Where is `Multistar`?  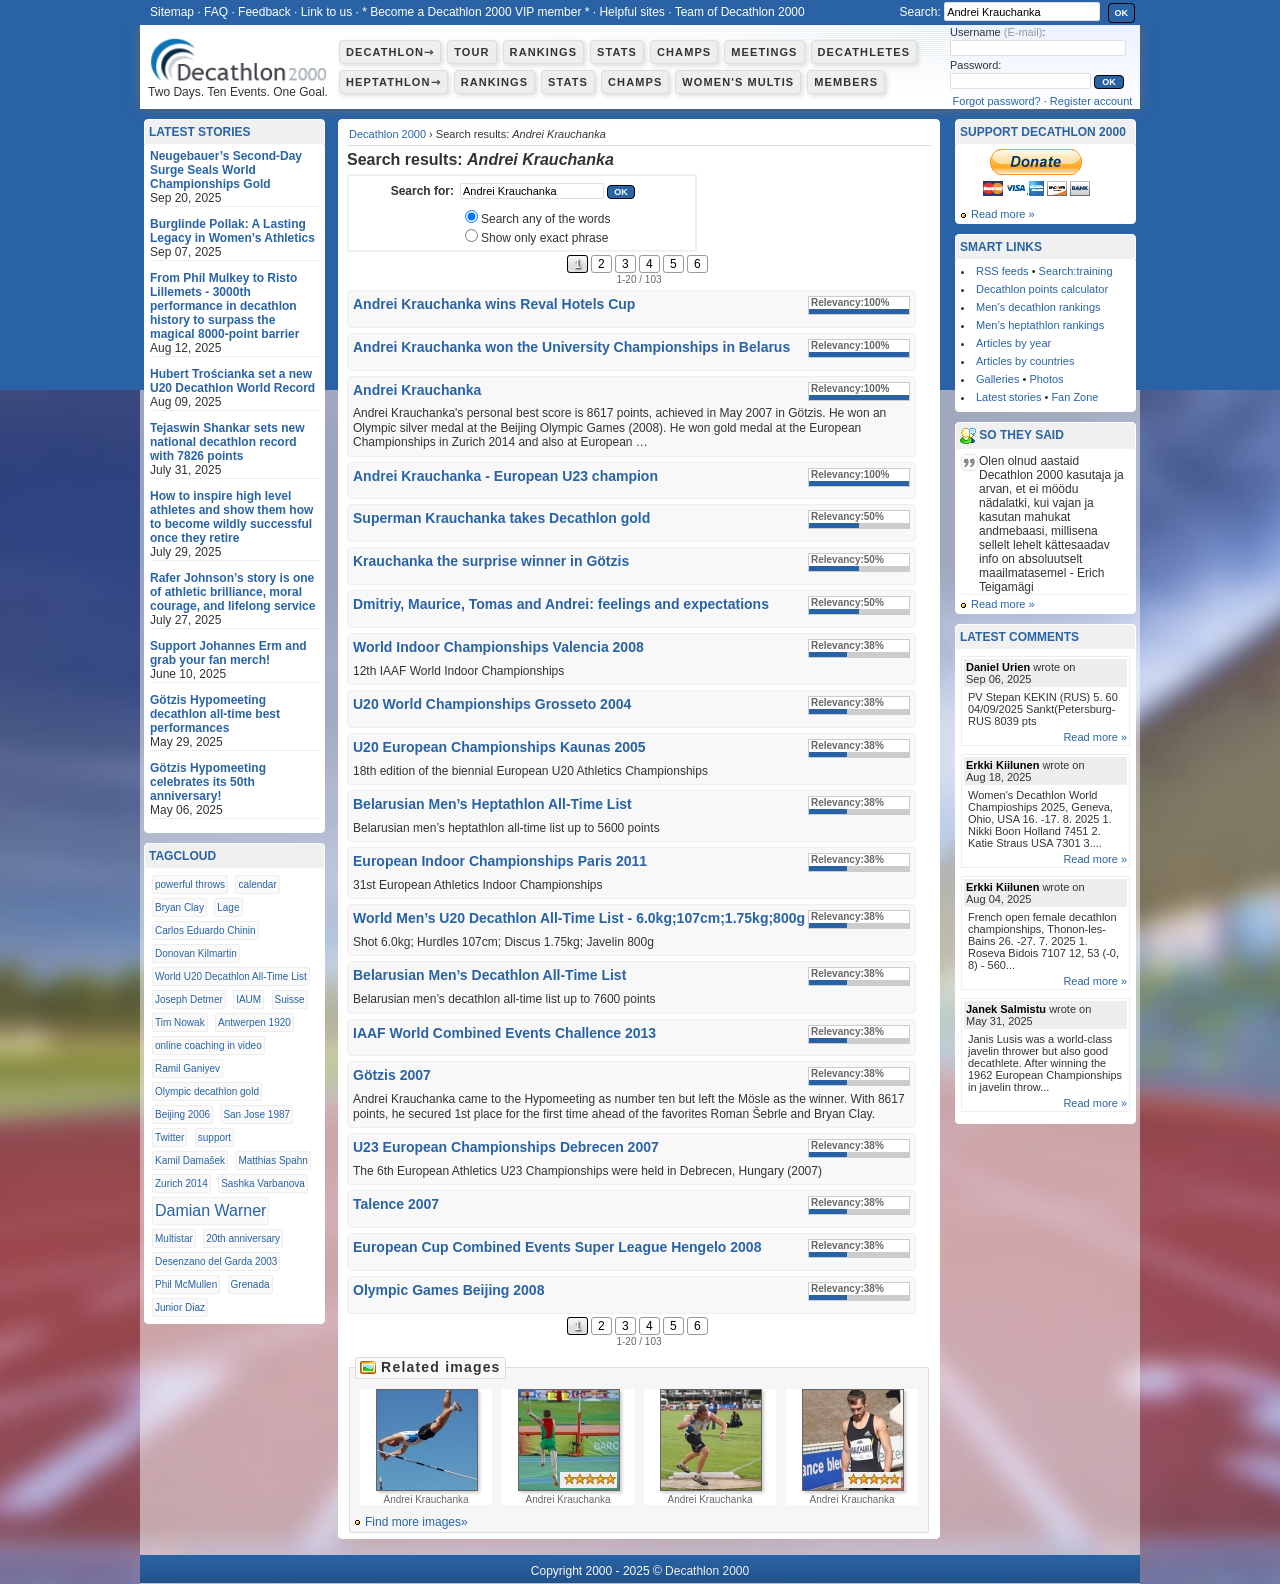
Multistar is located at coordinates (174, 1238).